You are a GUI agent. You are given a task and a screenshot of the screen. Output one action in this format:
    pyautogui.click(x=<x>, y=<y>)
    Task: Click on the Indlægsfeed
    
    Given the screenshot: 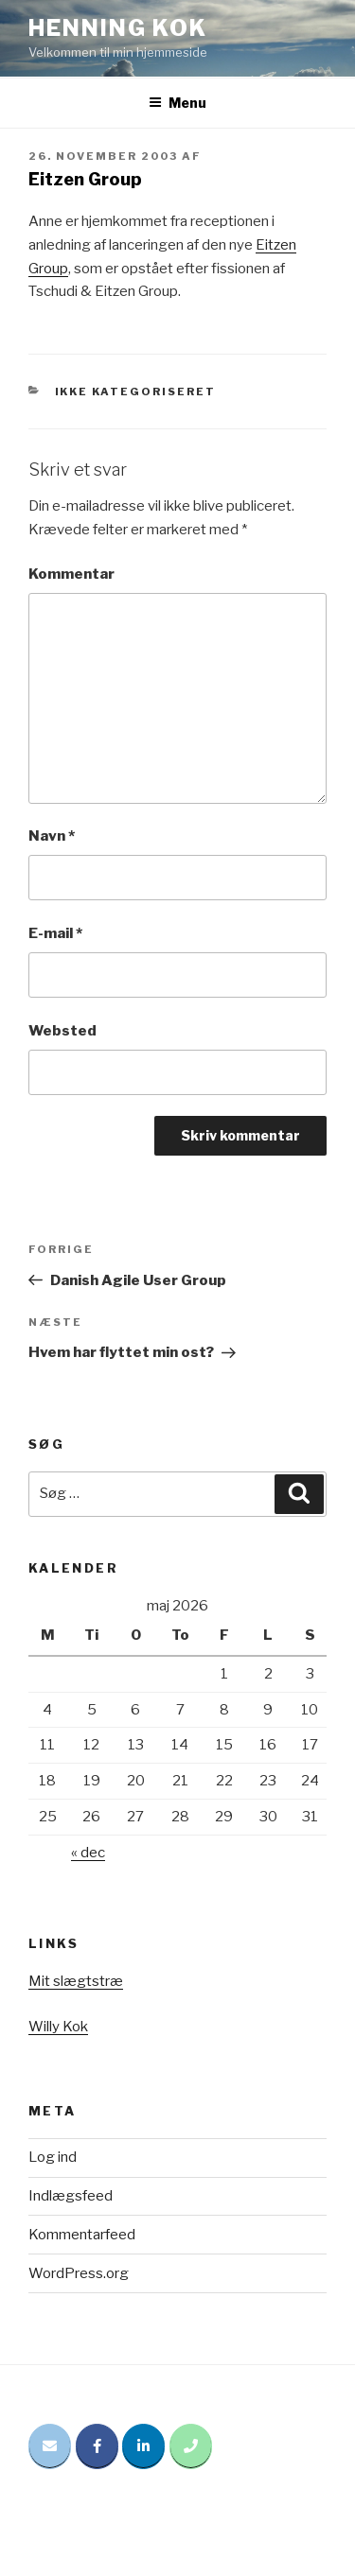 What is the action you would take?
    pyautogui.click(x=70, y=2195)
    